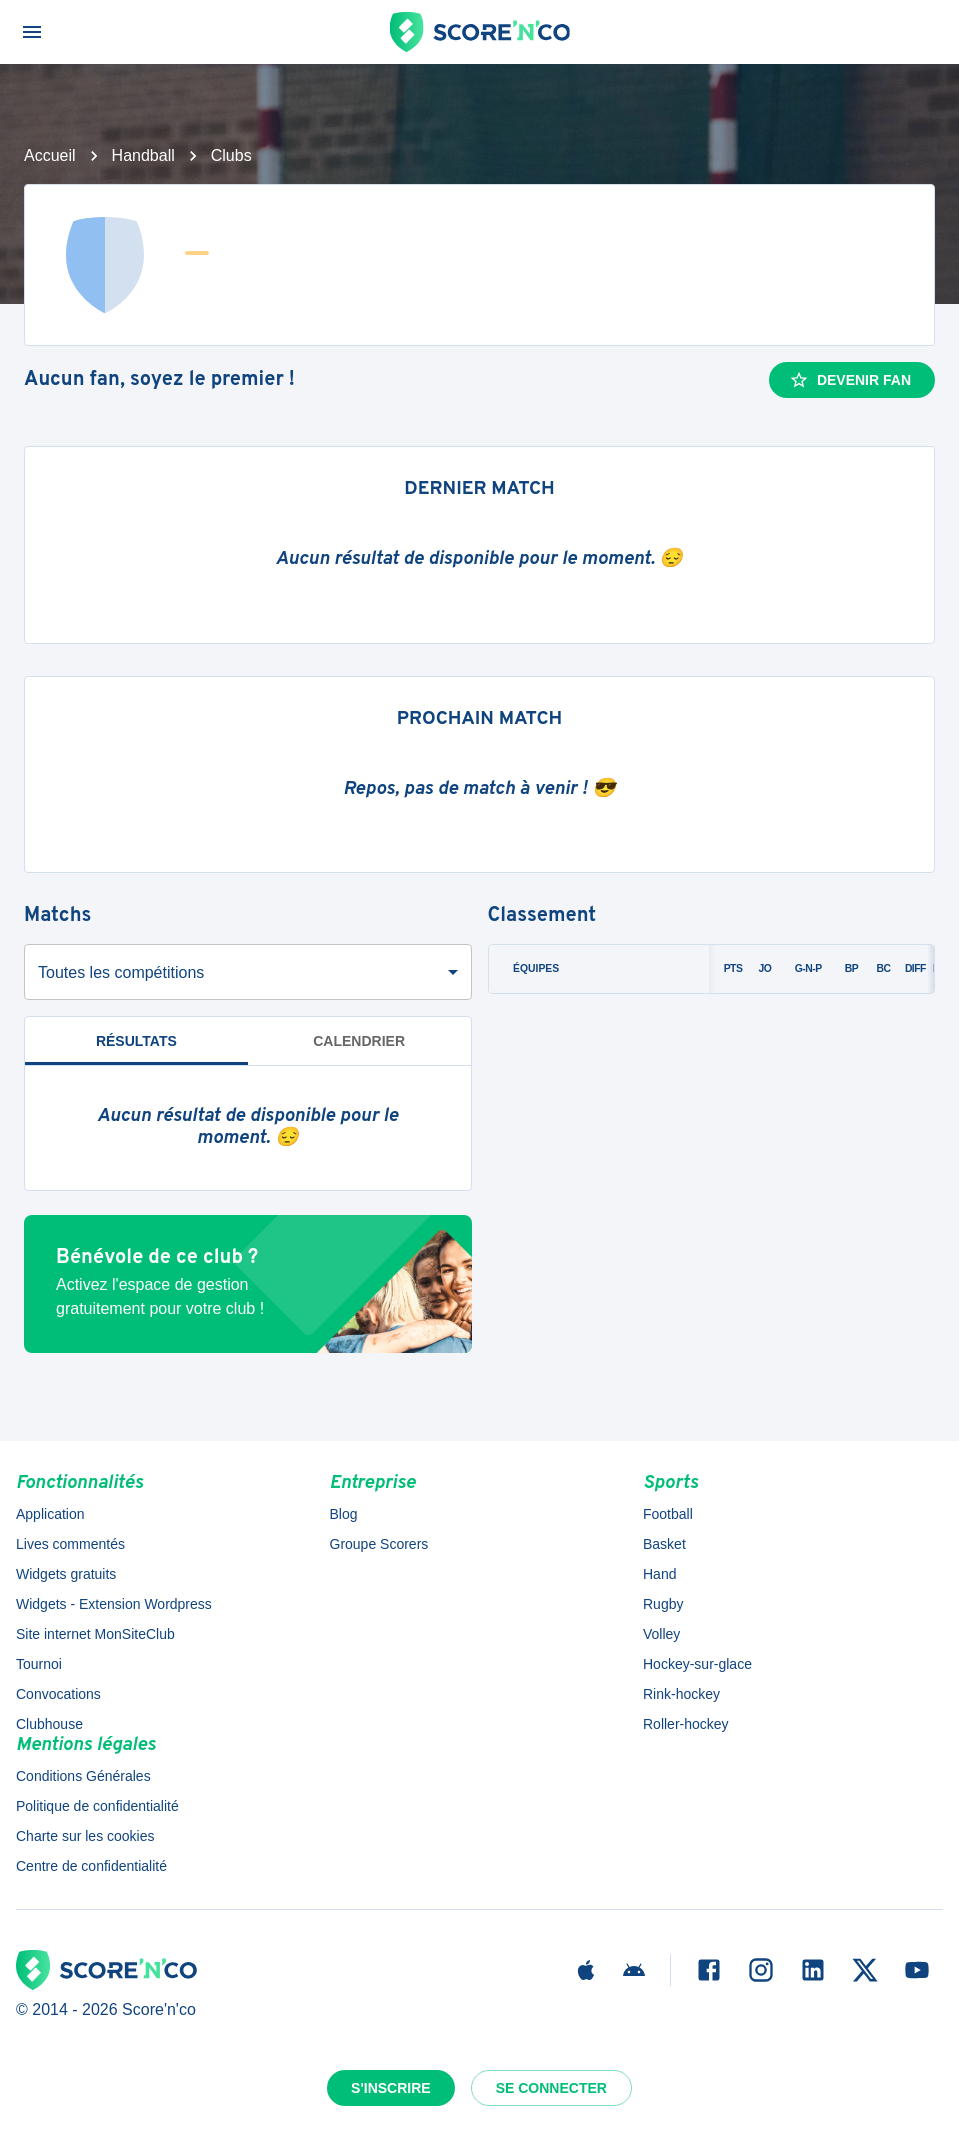 The height and width of the screenshot is (2134, 959). What do you see at coordinates (39, 1664) in the screenshot?
I see `Tournoi` at bounding box center [39, 1664].